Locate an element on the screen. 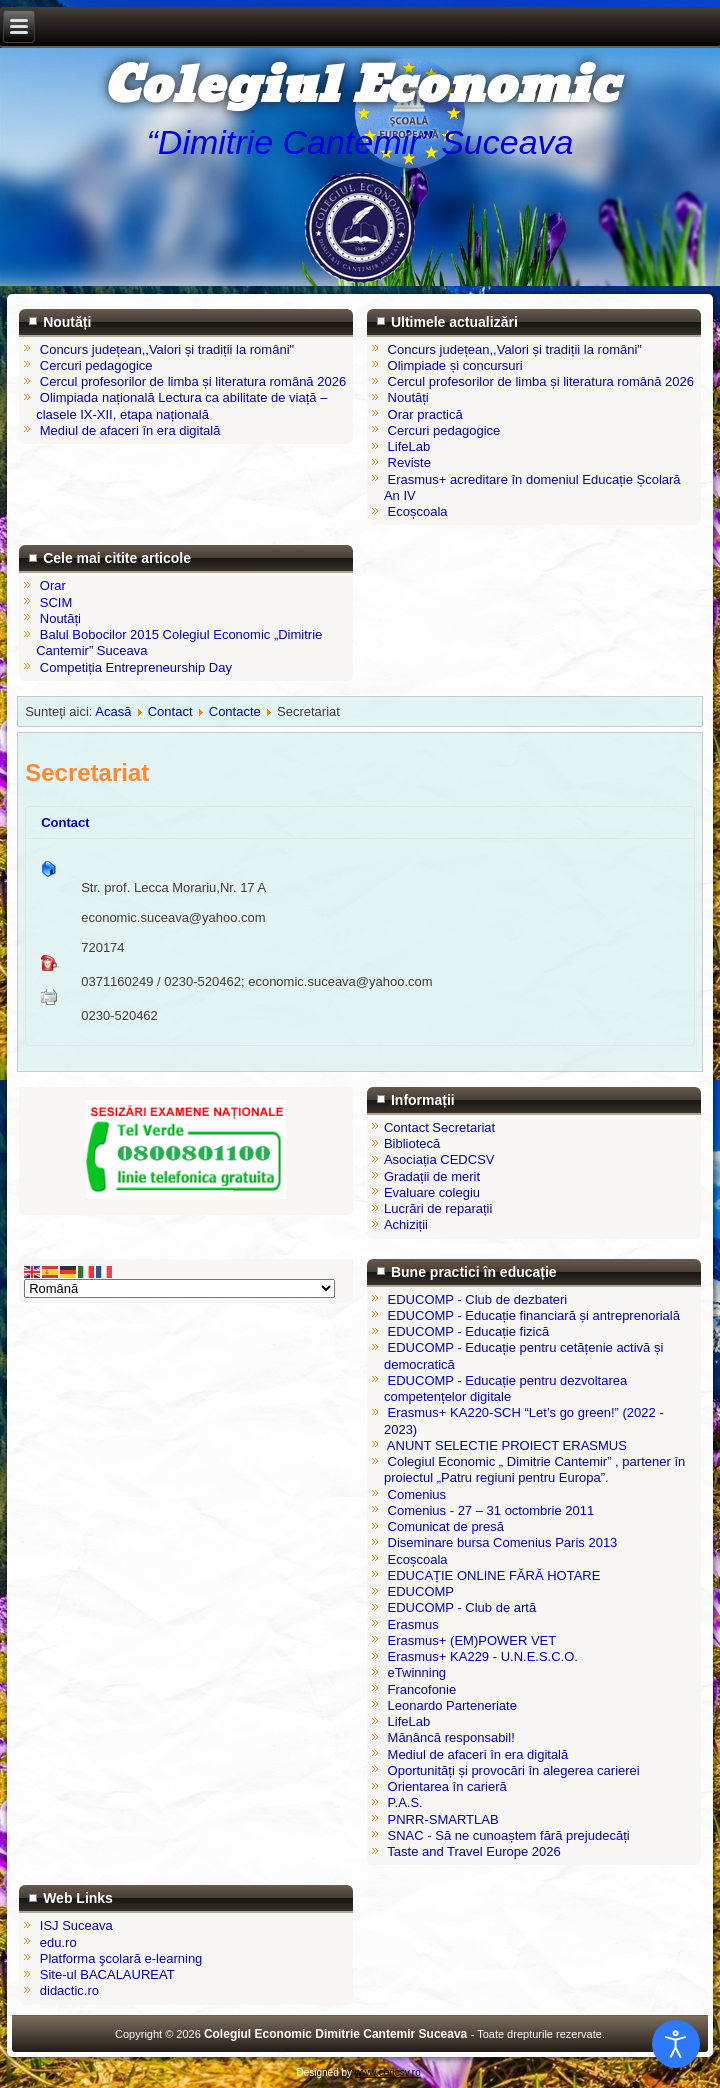  Achiziții is located at coordinates (406, 1224).